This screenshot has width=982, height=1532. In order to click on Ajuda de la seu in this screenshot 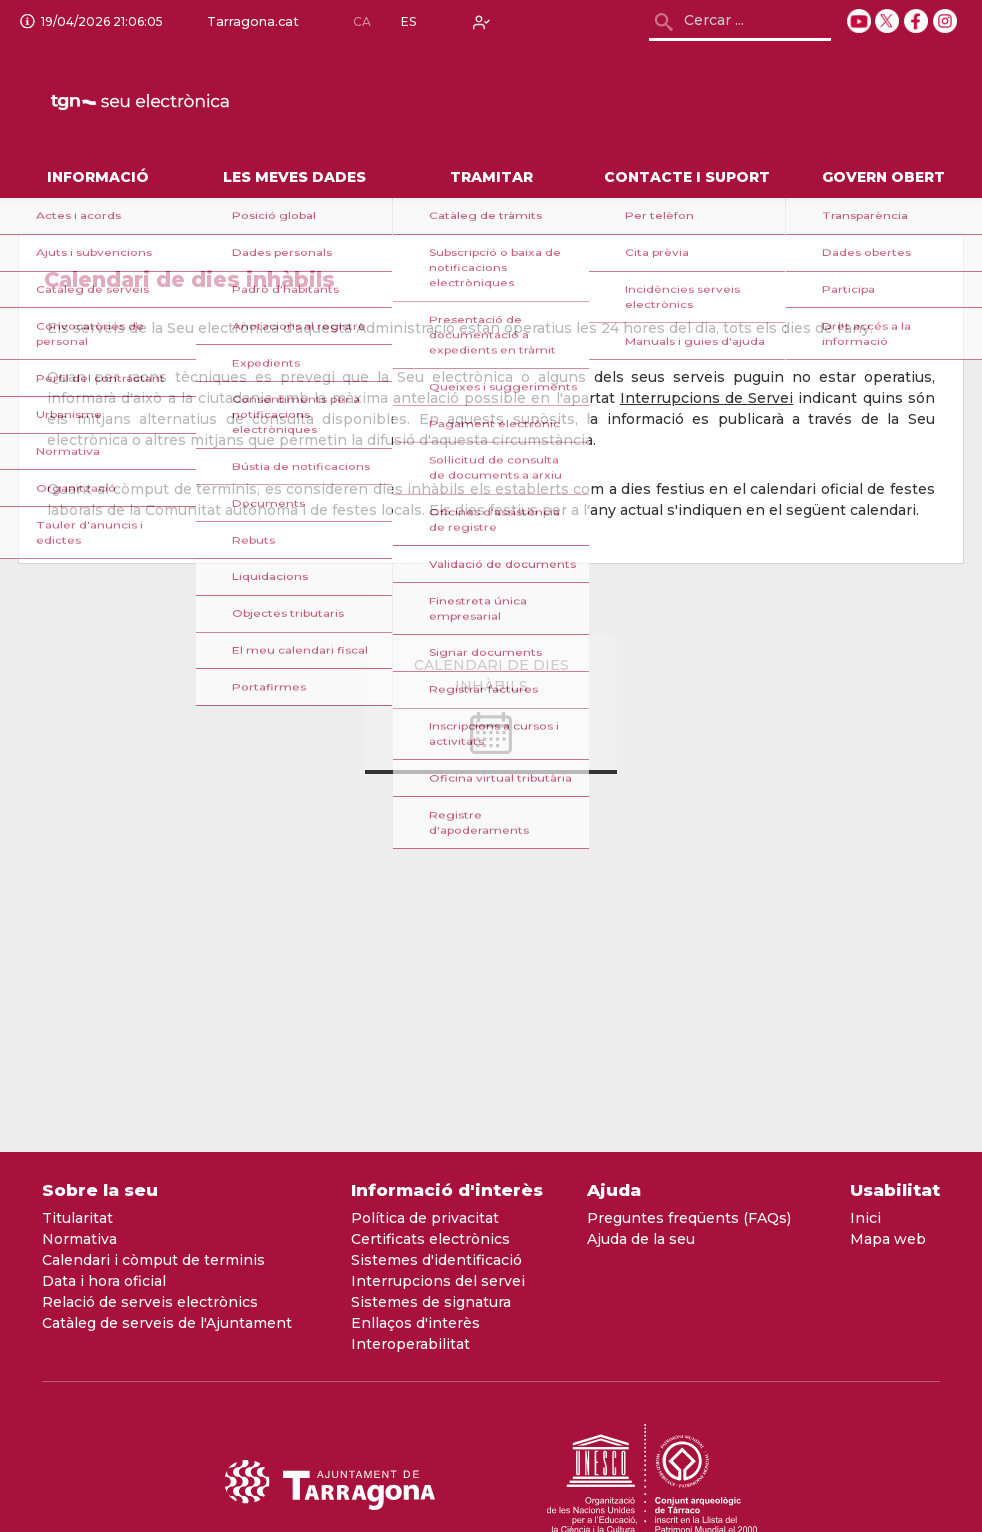, I will do `click(641, 1239)`.